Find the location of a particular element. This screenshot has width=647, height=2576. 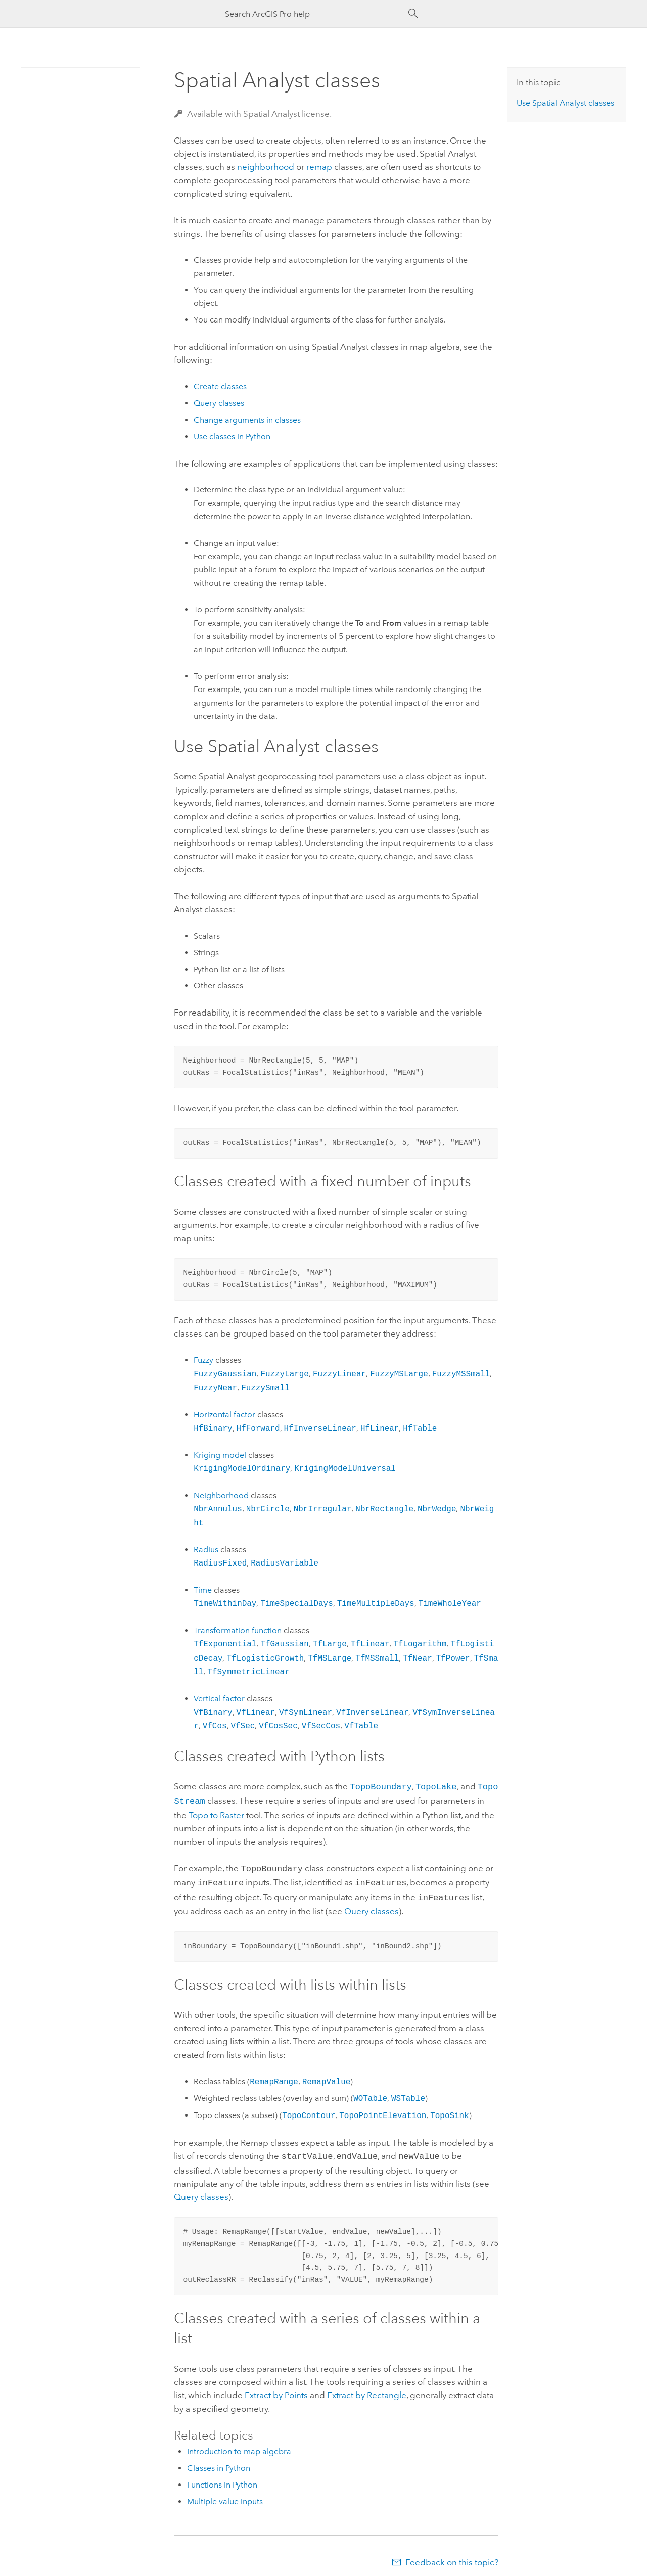

FuzzyMSSmall is located at coordinates (461, 1373).